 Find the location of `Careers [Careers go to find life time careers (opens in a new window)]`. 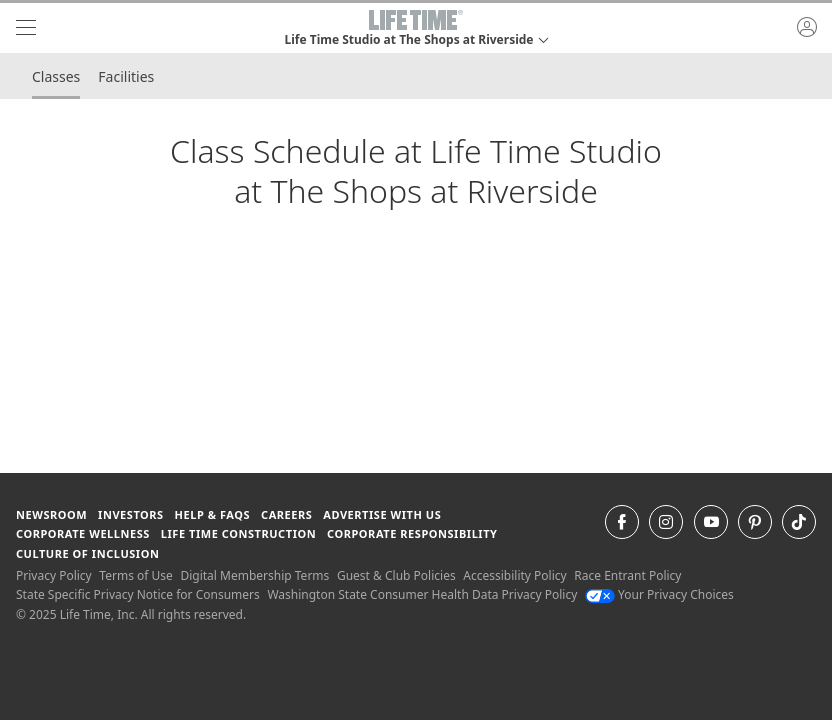

Careers [Careers go to find life time careers (opens in a new window)] is located at coordinates (286, 514).